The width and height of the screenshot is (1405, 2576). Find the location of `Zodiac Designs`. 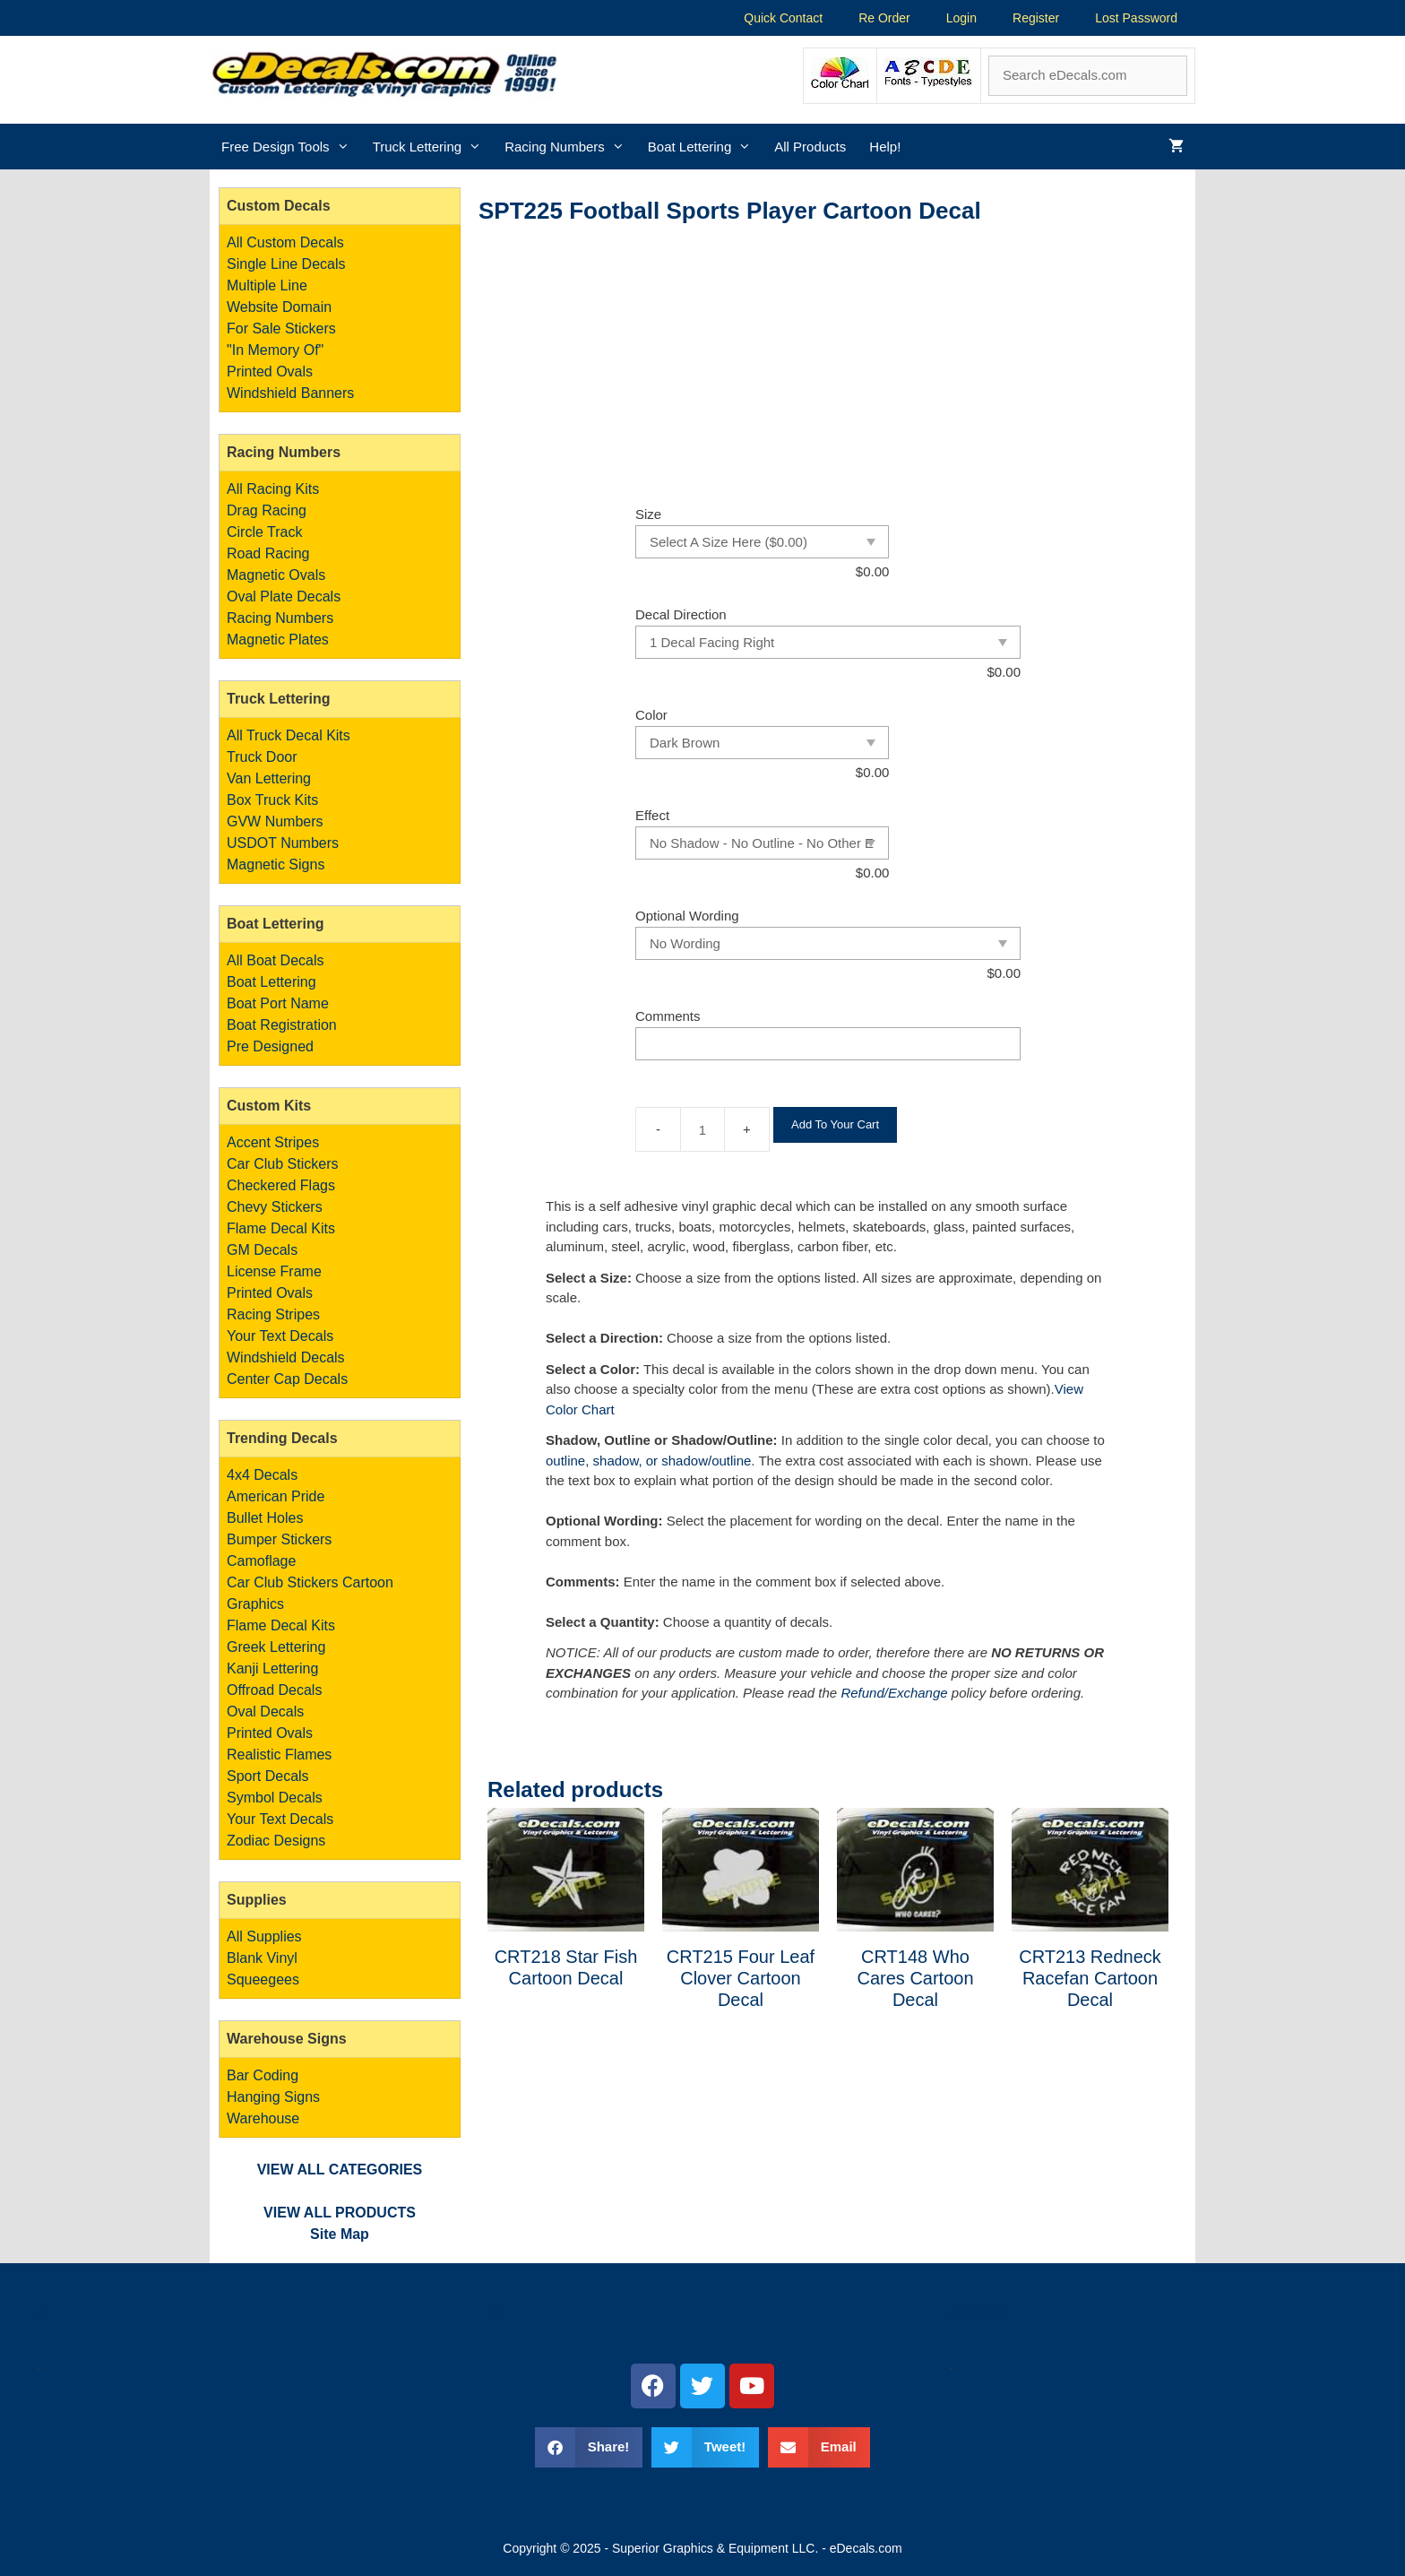

Zodiac Designs is located at coordinates (276, 1840).